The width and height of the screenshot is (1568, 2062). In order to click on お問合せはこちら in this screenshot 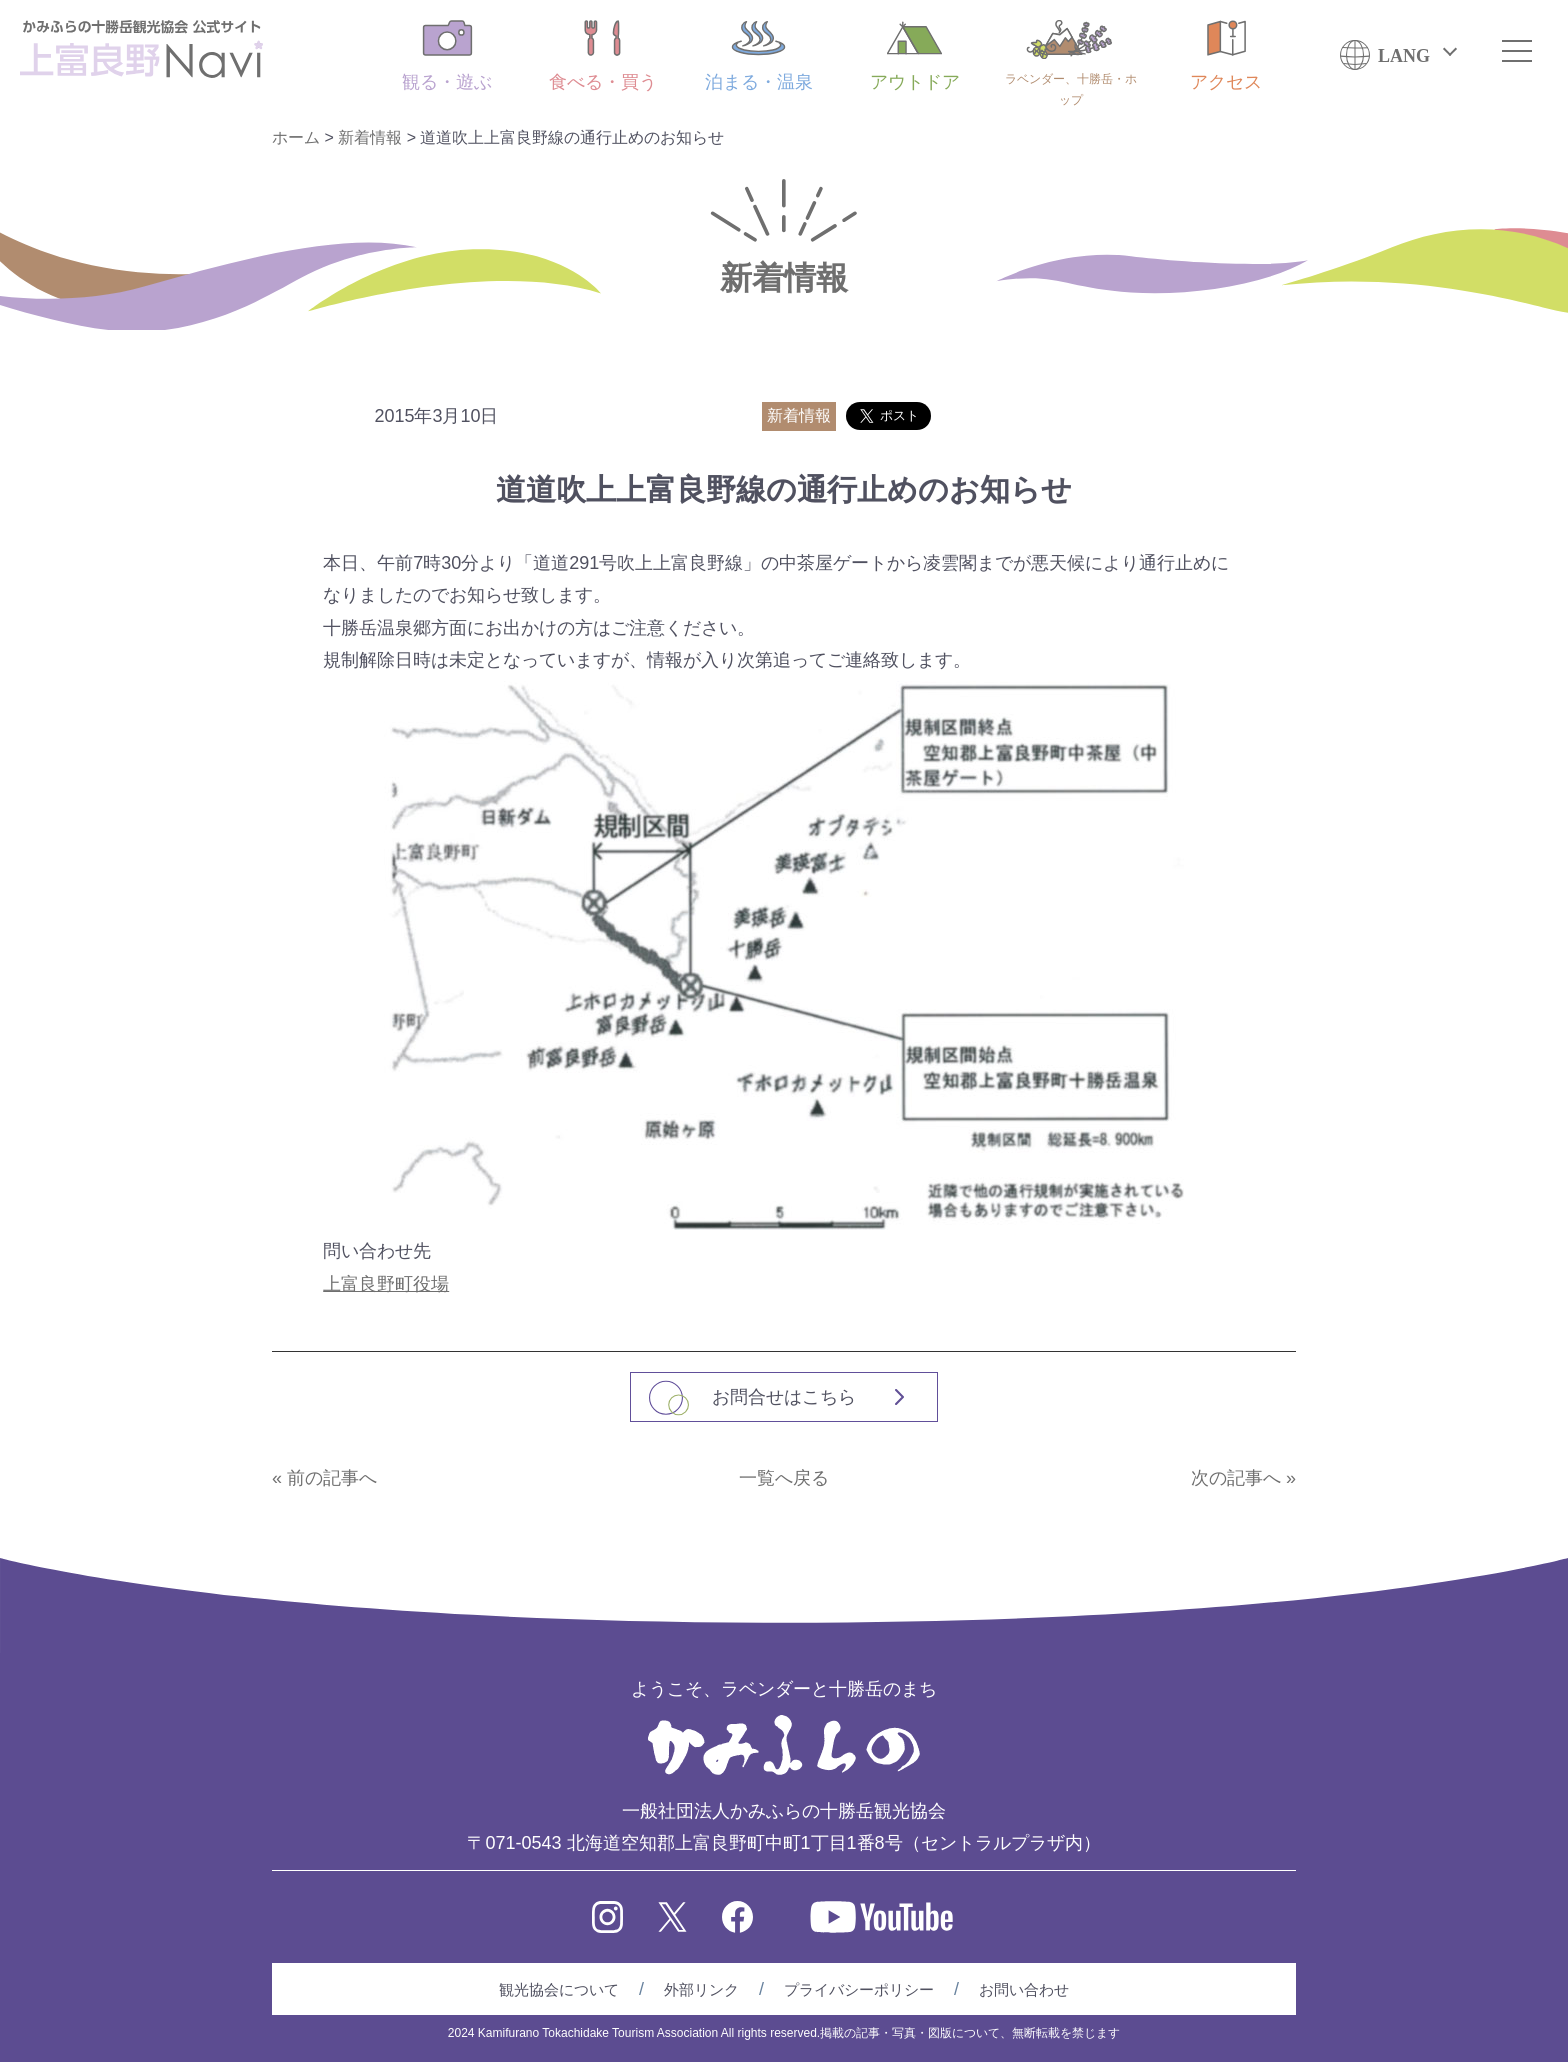, I will do `click(784, 1397)`.